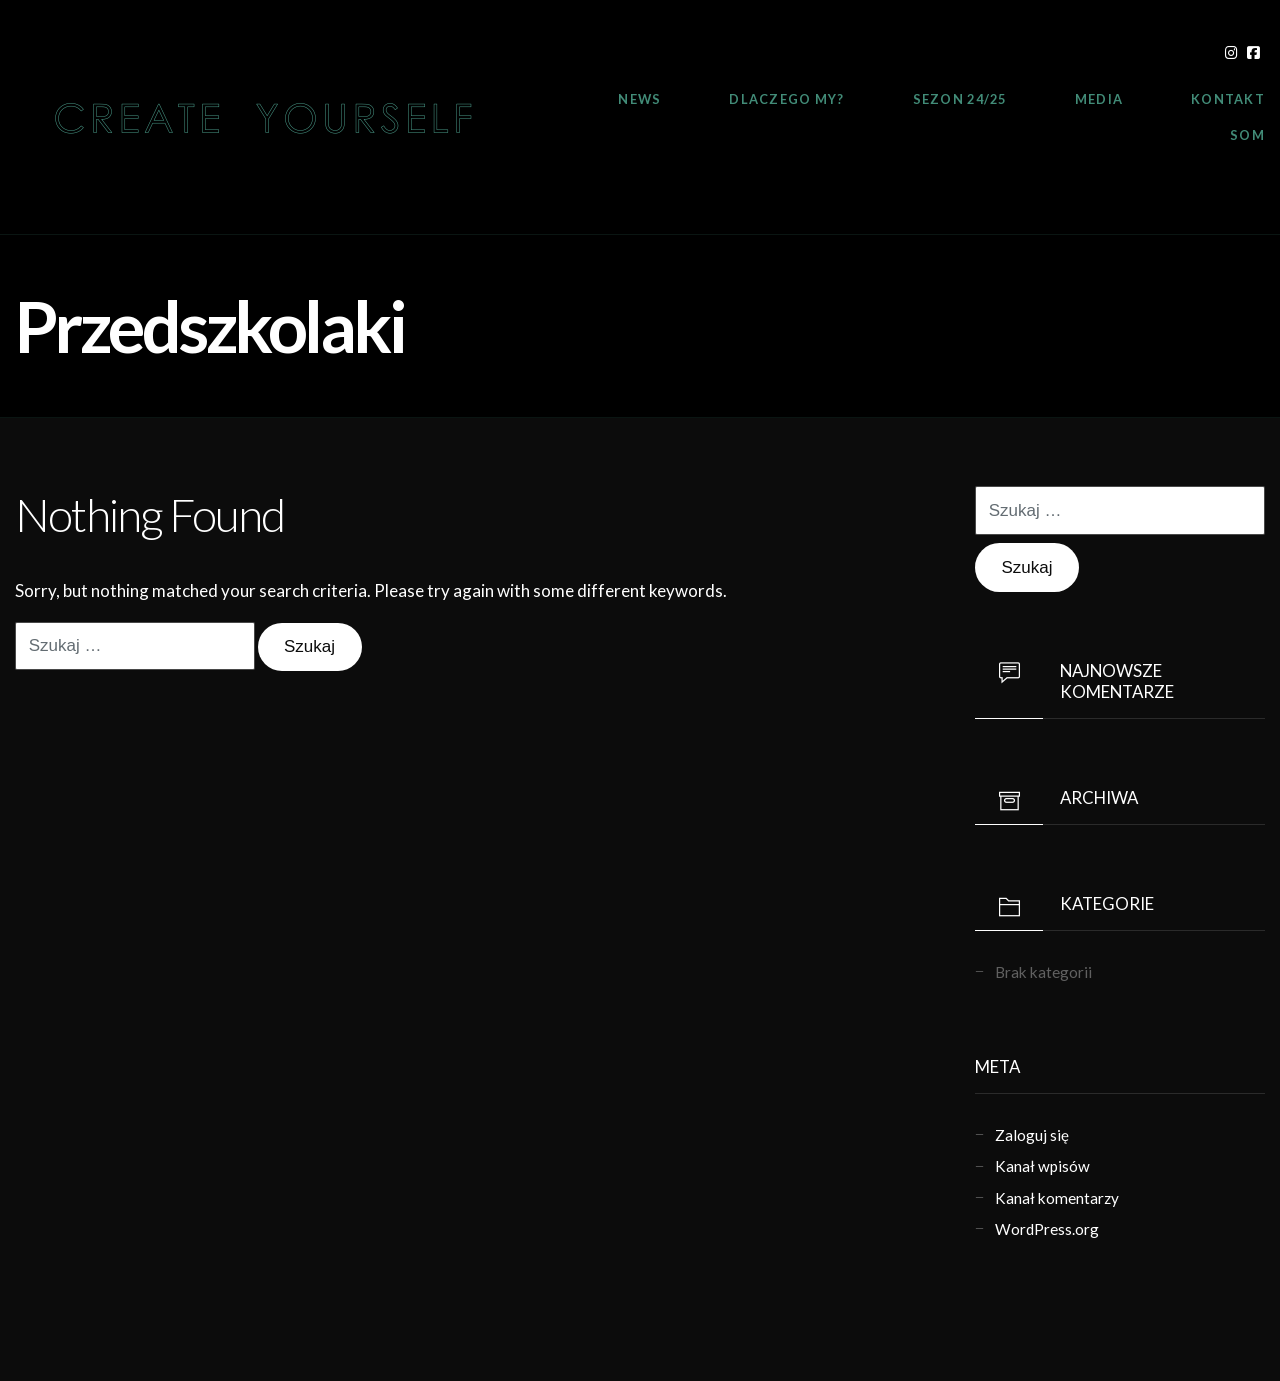 The height and width of the screenshot is (1381, 1280). Describe the element at coordinates (1057, 1198) in the screenshot. I see `Kanał komentarzy` at that location.